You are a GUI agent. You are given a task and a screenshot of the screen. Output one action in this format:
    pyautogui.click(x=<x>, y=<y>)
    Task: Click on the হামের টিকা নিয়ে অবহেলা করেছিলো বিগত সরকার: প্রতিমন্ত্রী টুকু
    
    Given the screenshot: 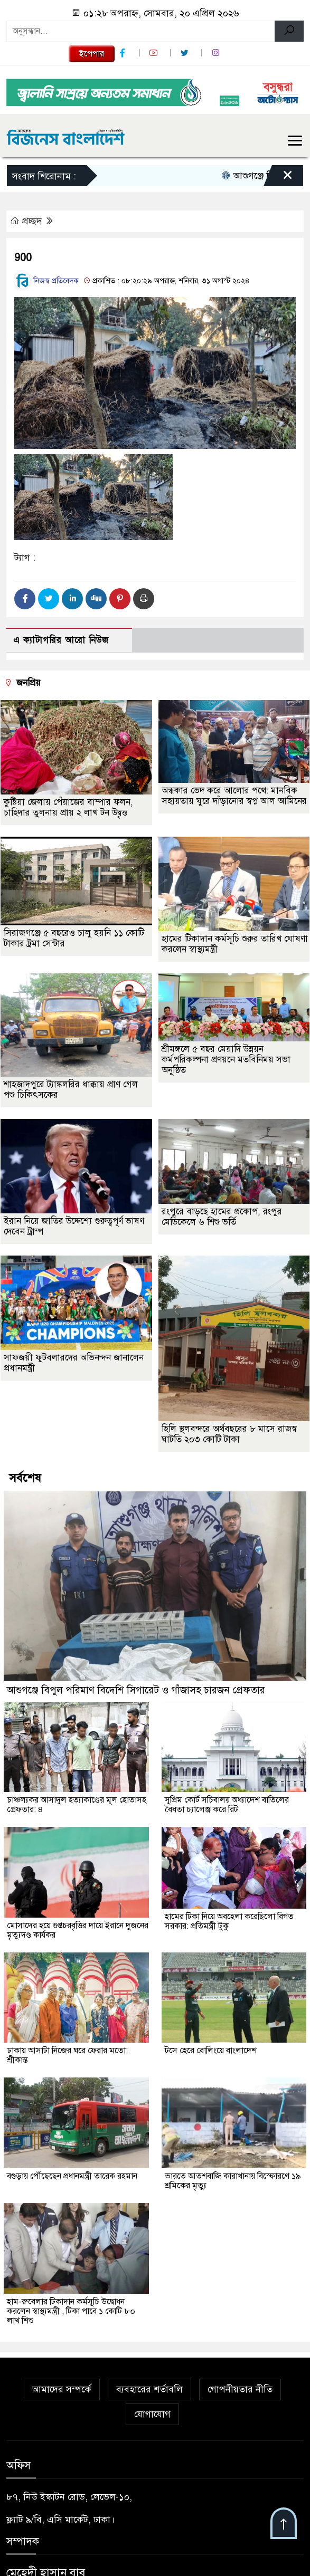 What is the action you would take?
    pyautogui.click(x=229, y=1921)
    